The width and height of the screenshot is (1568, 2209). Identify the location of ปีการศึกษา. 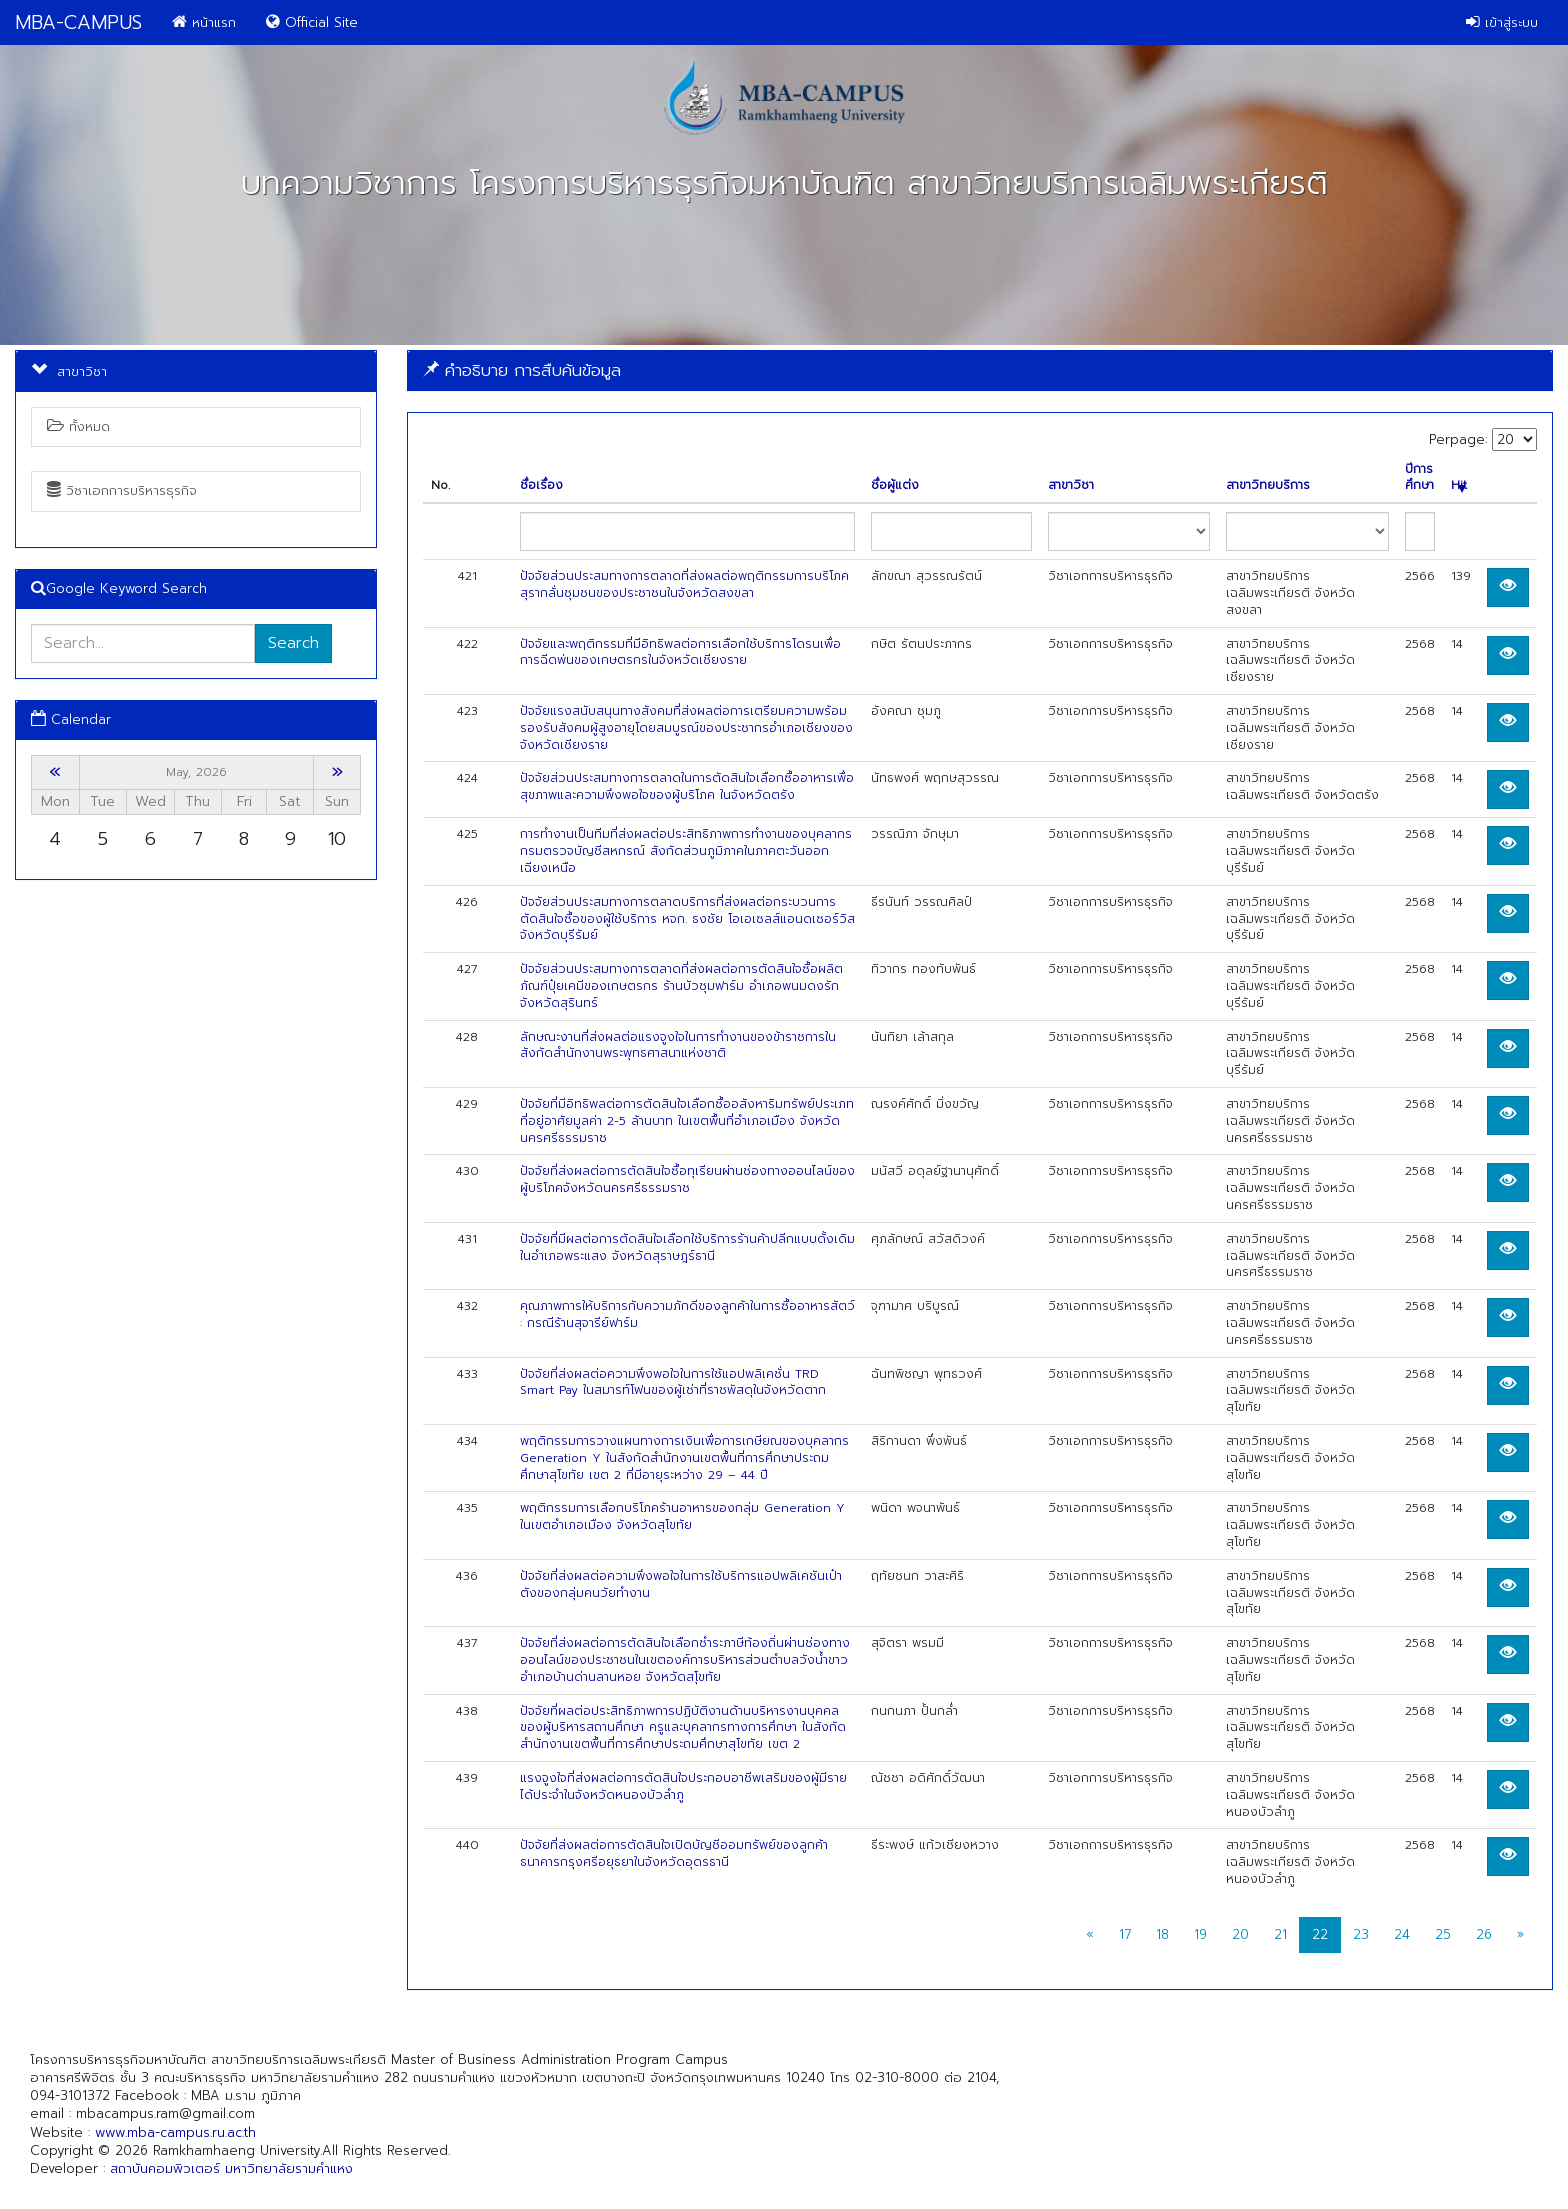
(1419, 478).